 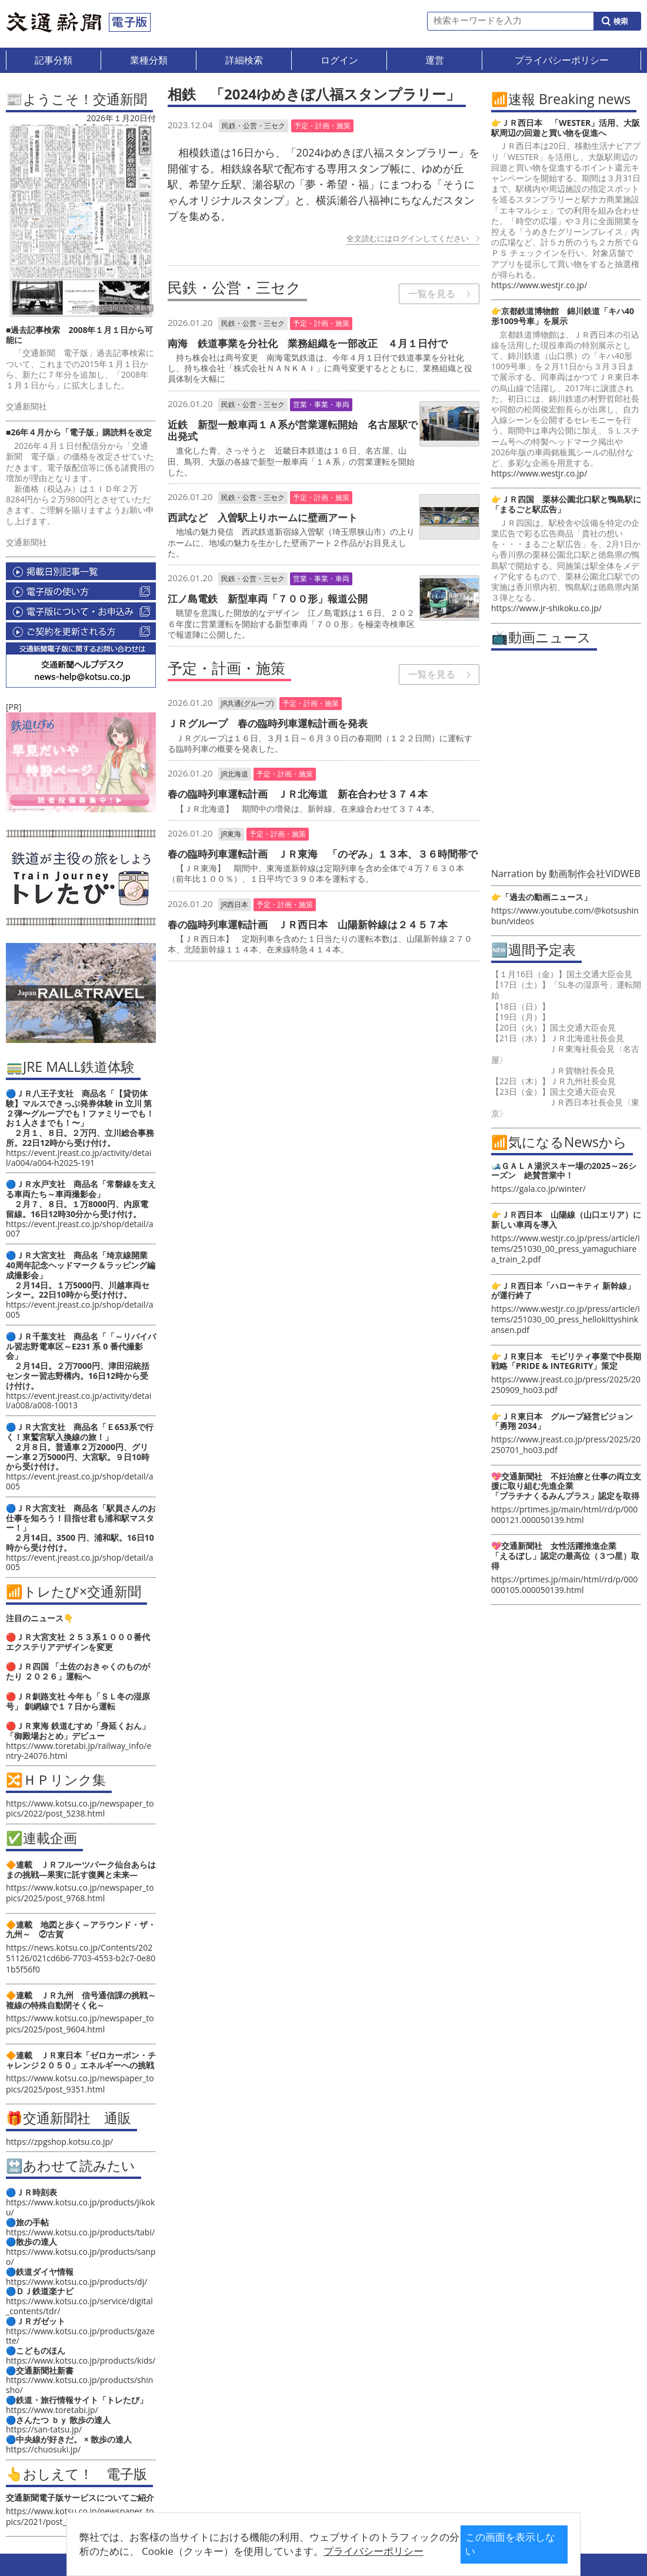 I want to click on https://www.westjr.co.jp/press/article/items/251030_00_press_yamaguchiarea_train_2.pdf, so click(x=565, y=1248).